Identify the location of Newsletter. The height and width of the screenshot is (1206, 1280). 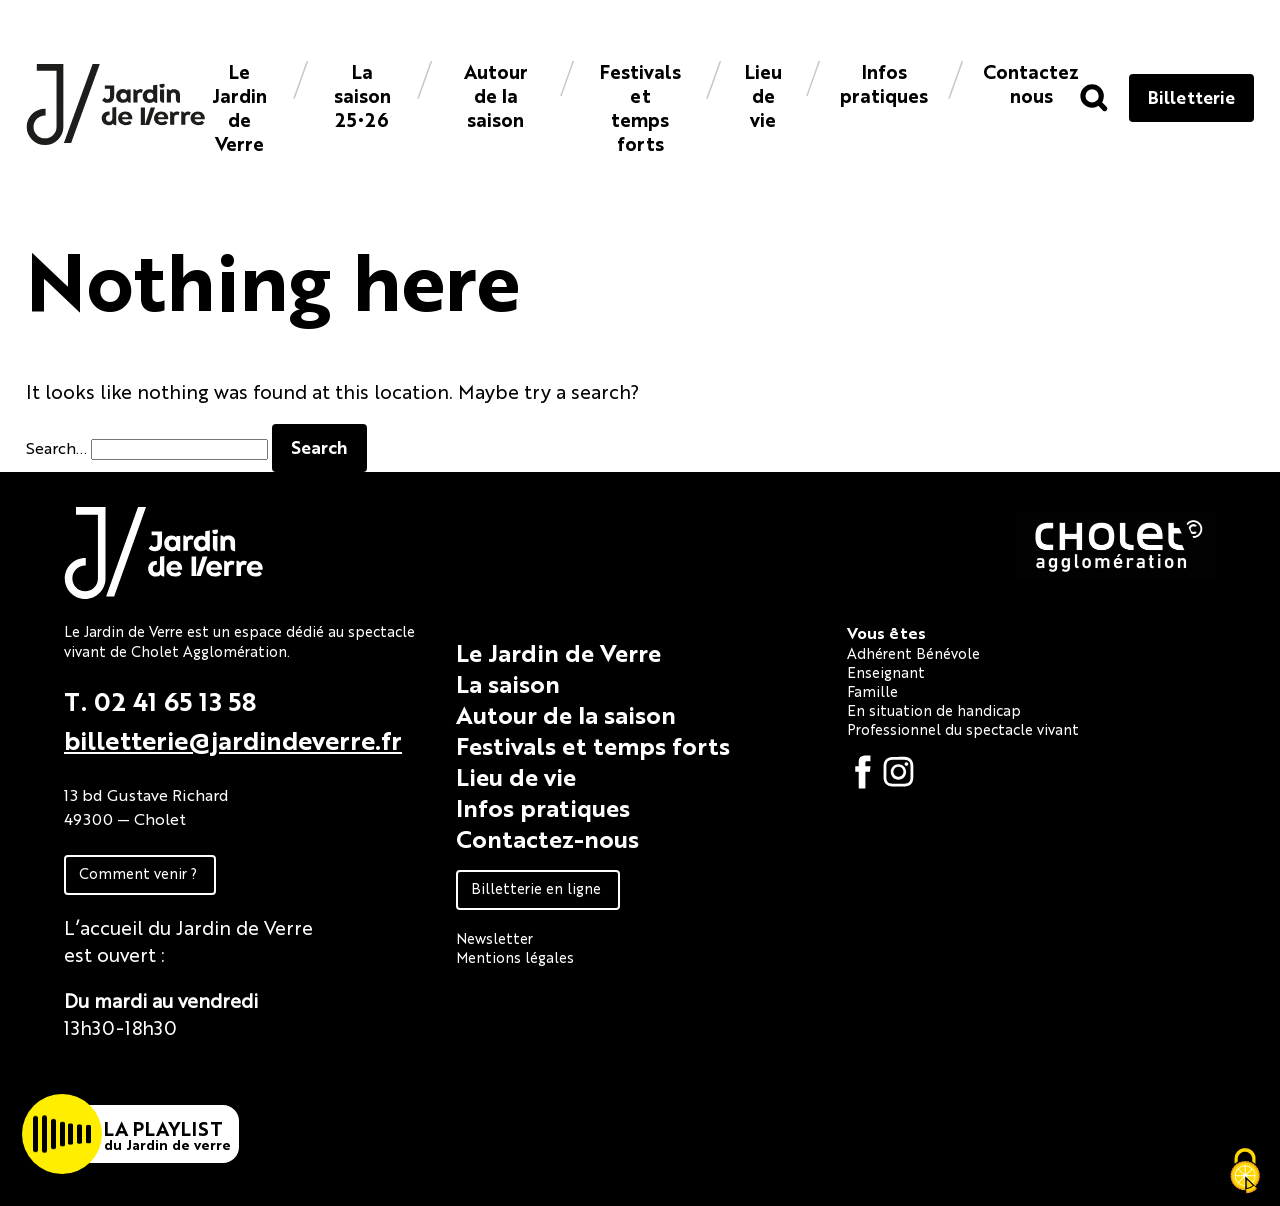
(494, 937).